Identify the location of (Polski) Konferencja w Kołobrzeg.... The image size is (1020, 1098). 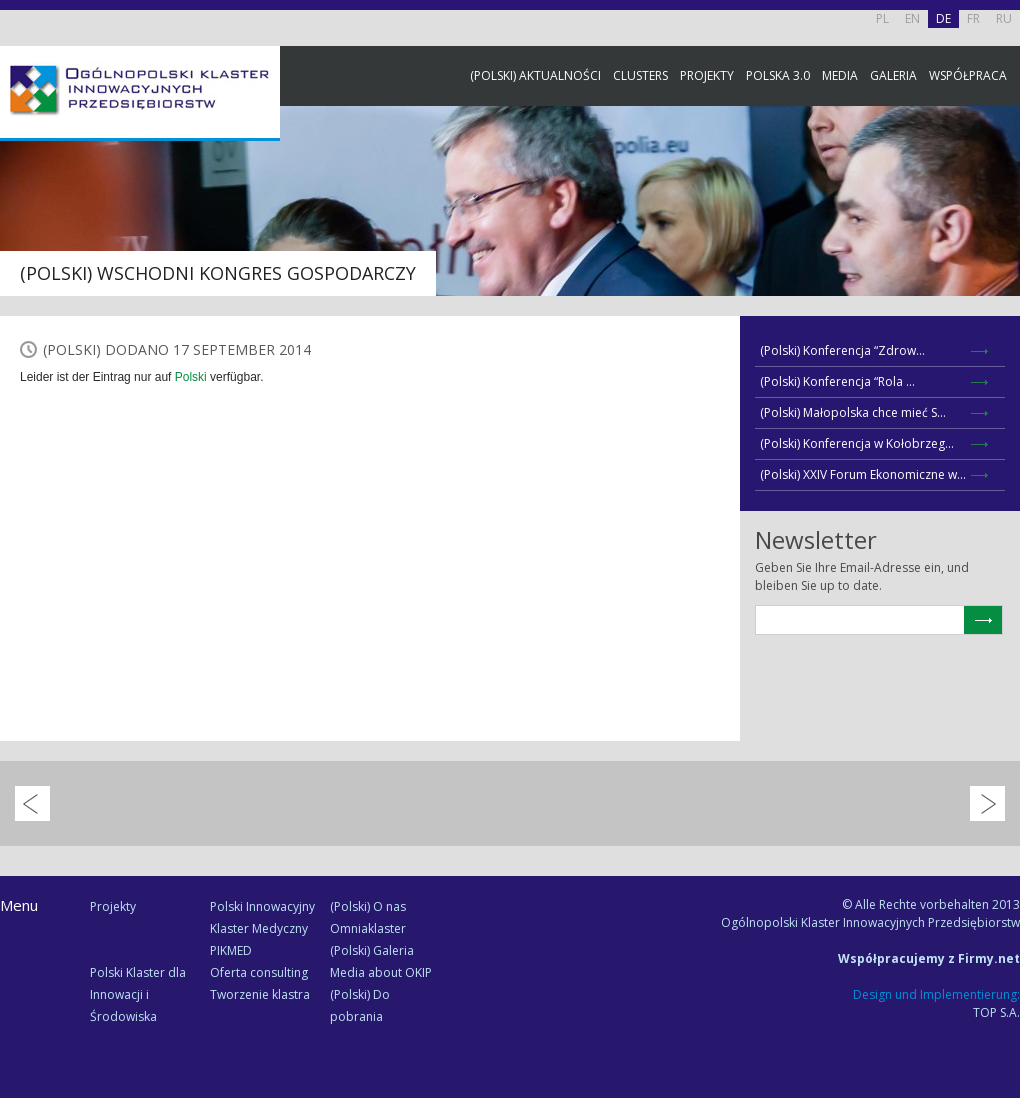
(857, 443).